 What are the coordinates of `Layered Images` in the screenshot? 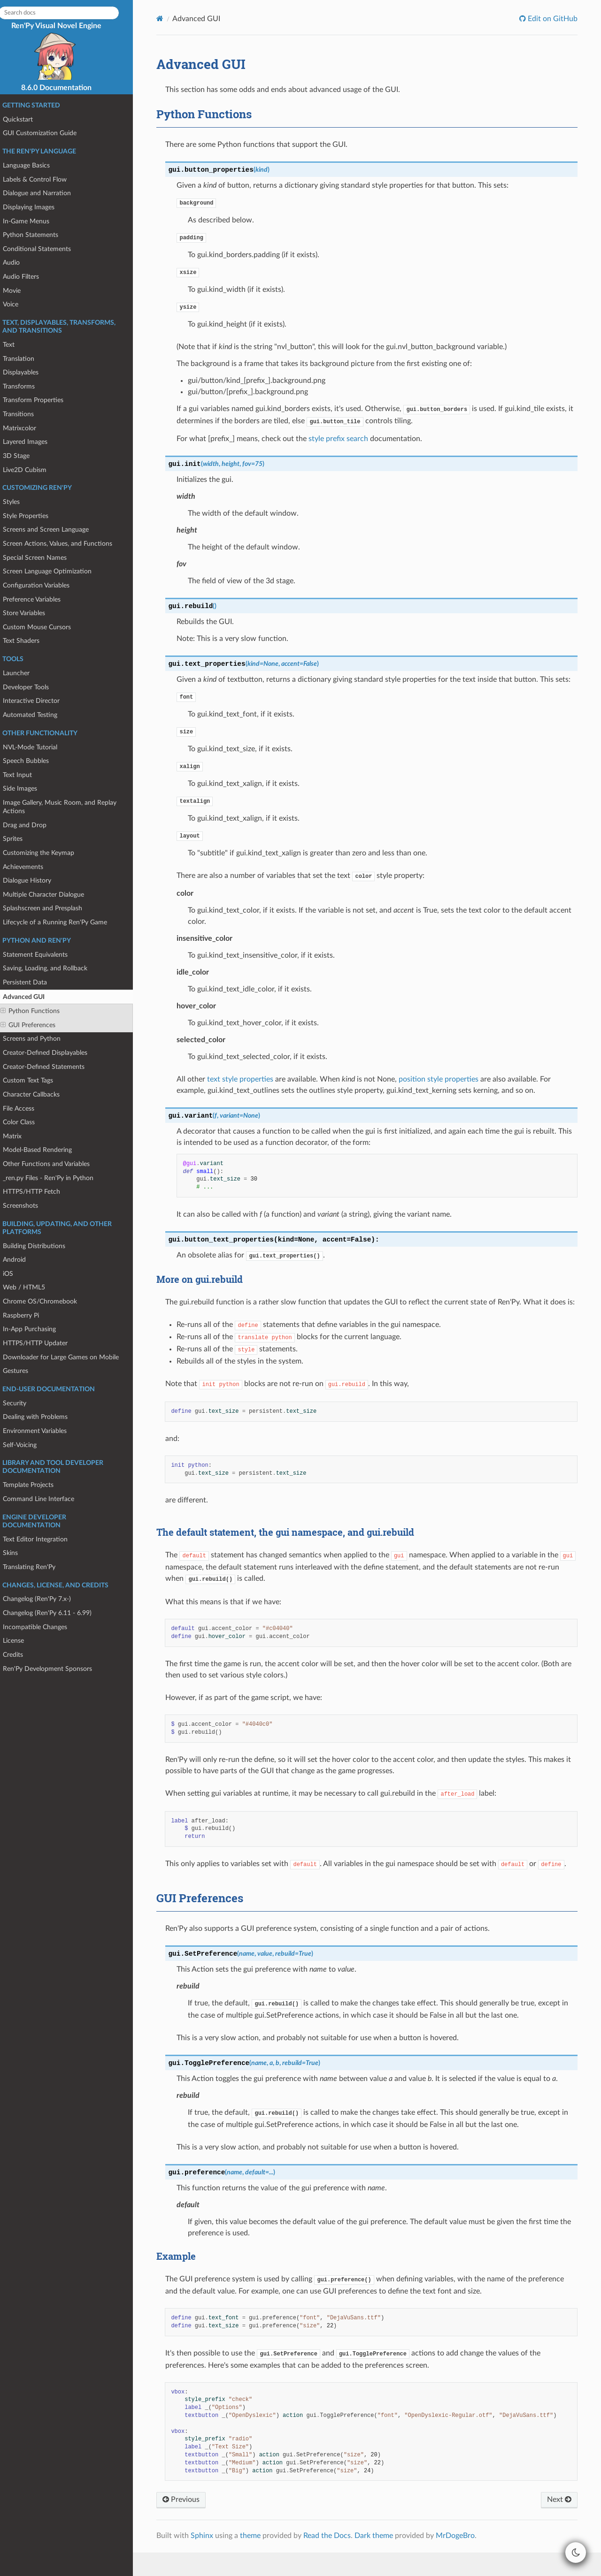 It's located at (33, 441).